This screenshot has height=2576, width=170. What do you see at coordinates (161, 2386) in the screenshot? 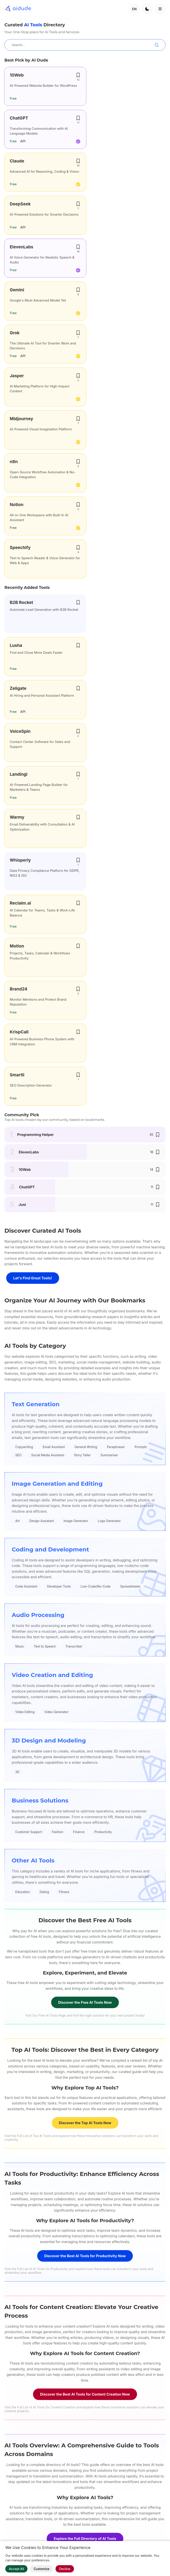
I see `[Read us on Medium]` at bounding box center [161, 2386].